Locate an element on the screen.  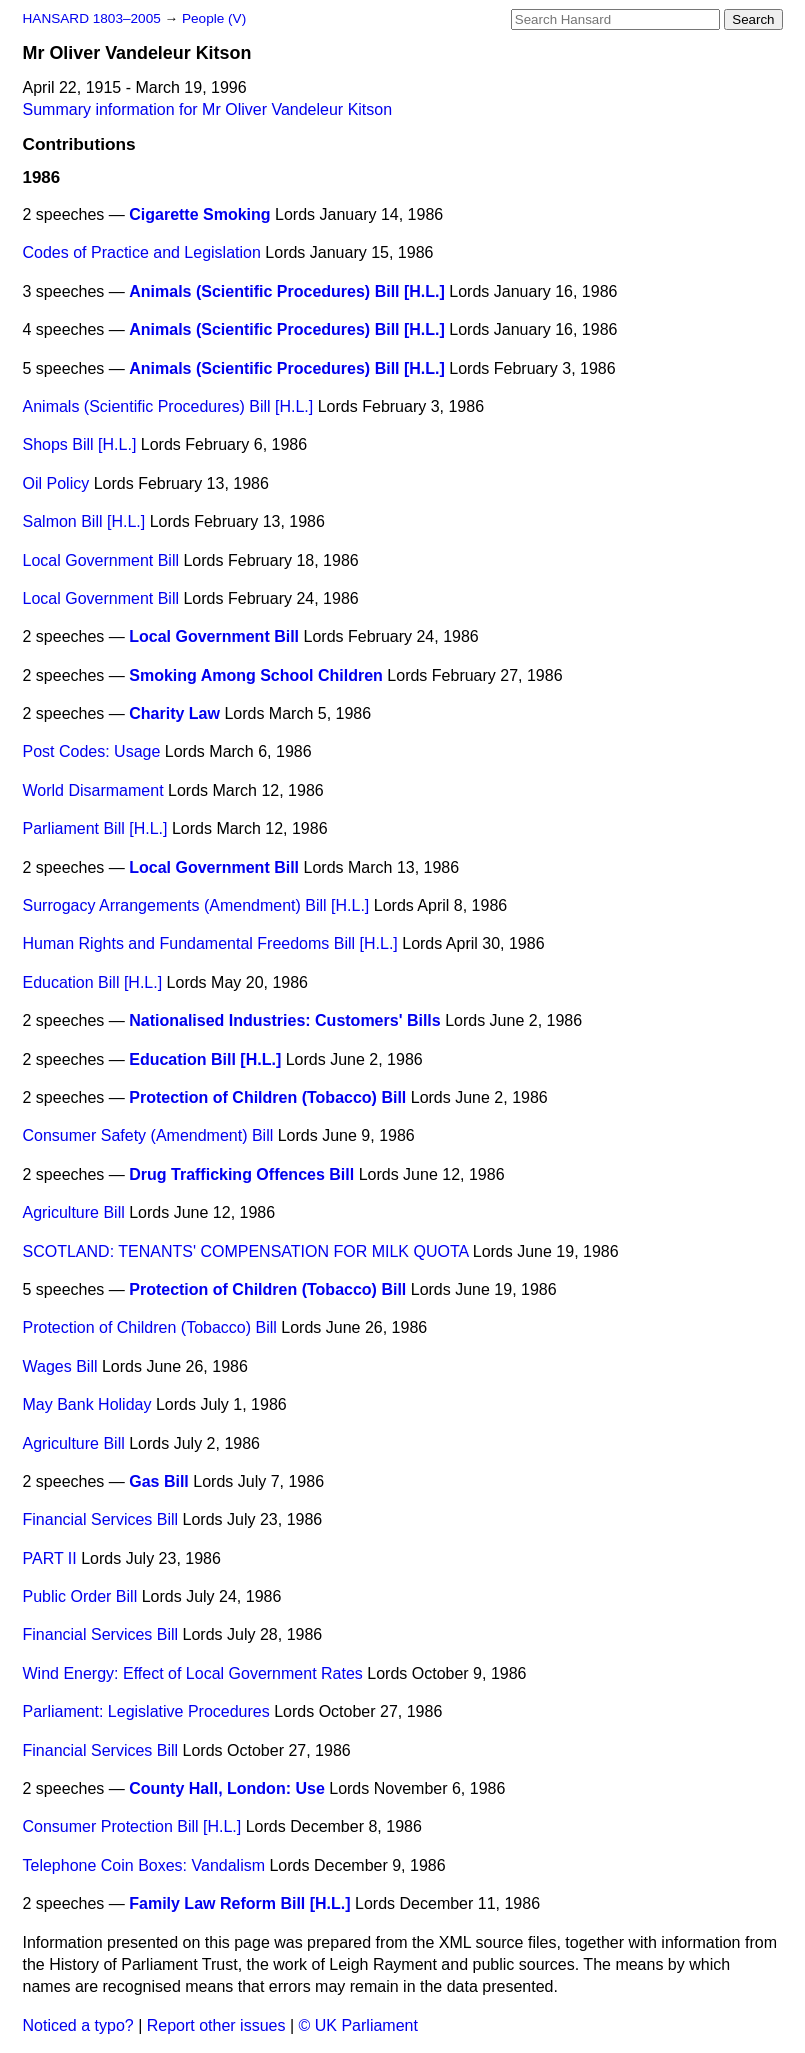
Telephone Coin Boxes: Vandalism is located at coordinates (144, 1865).